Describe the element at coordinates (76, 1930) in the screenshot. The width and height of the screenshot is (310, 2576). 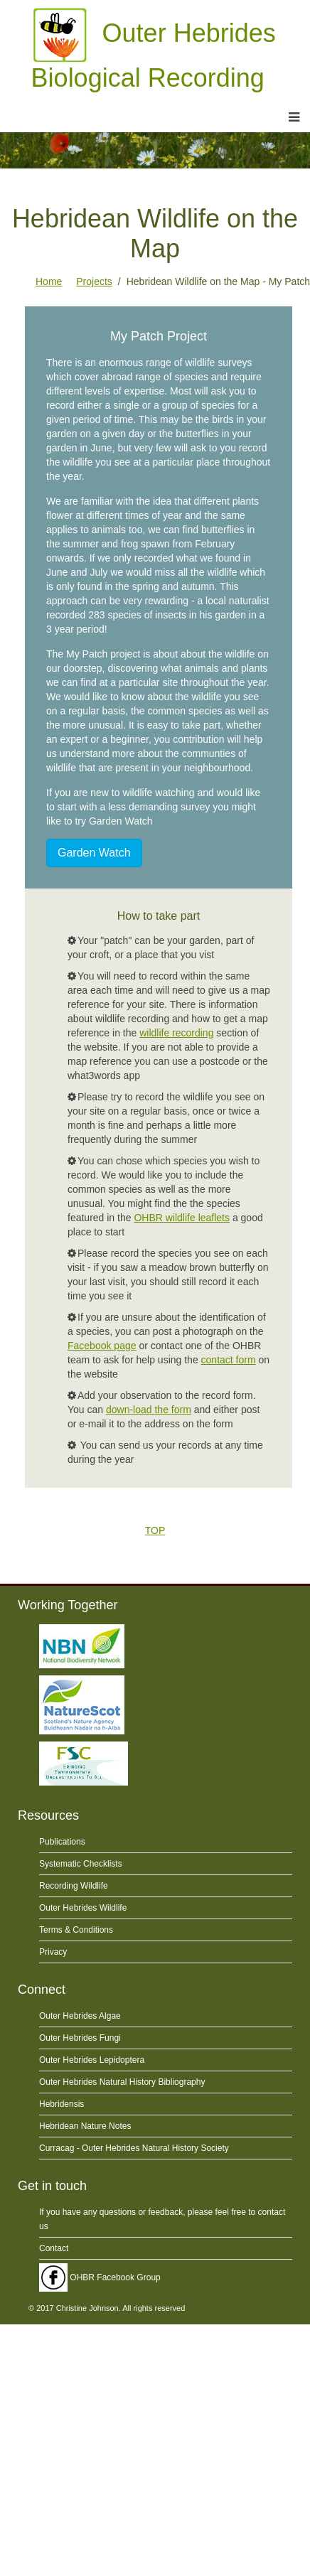
I see `Terms & Conditions` at that location.